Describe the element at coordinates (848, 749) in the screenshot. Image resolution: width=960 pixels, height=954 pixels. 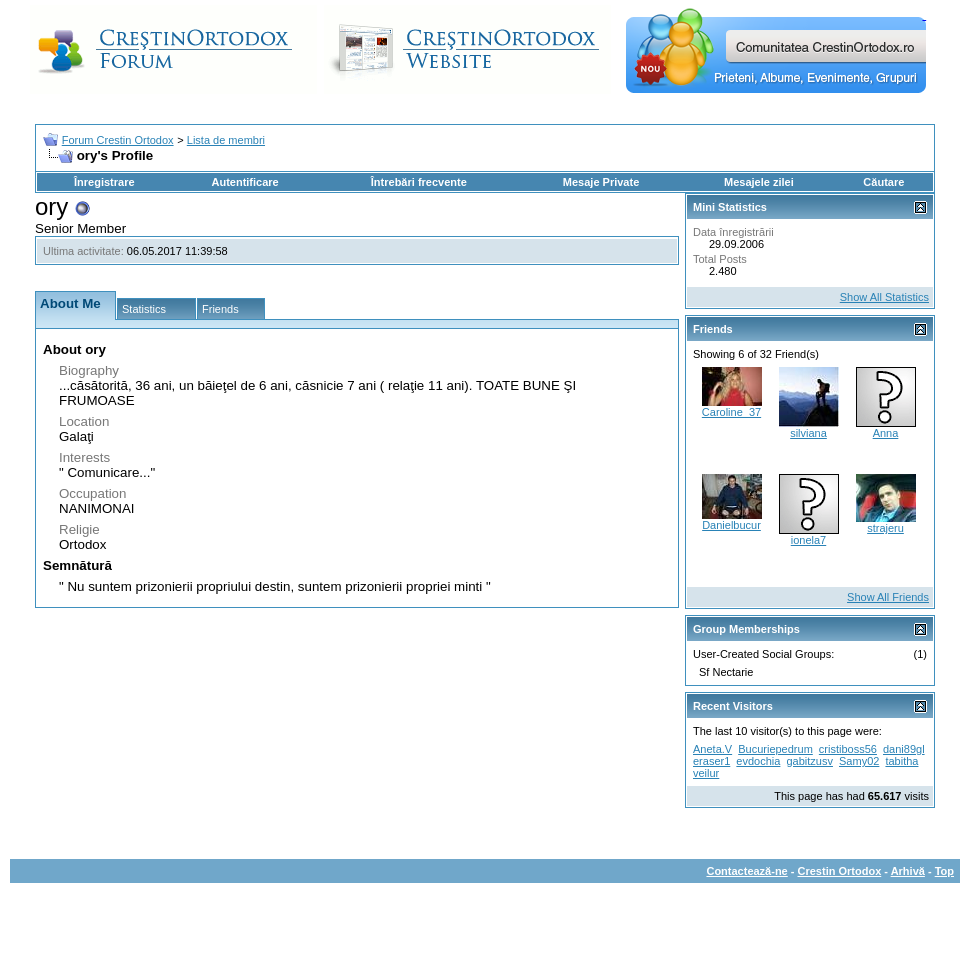
I see `cristiboss56` at that location.